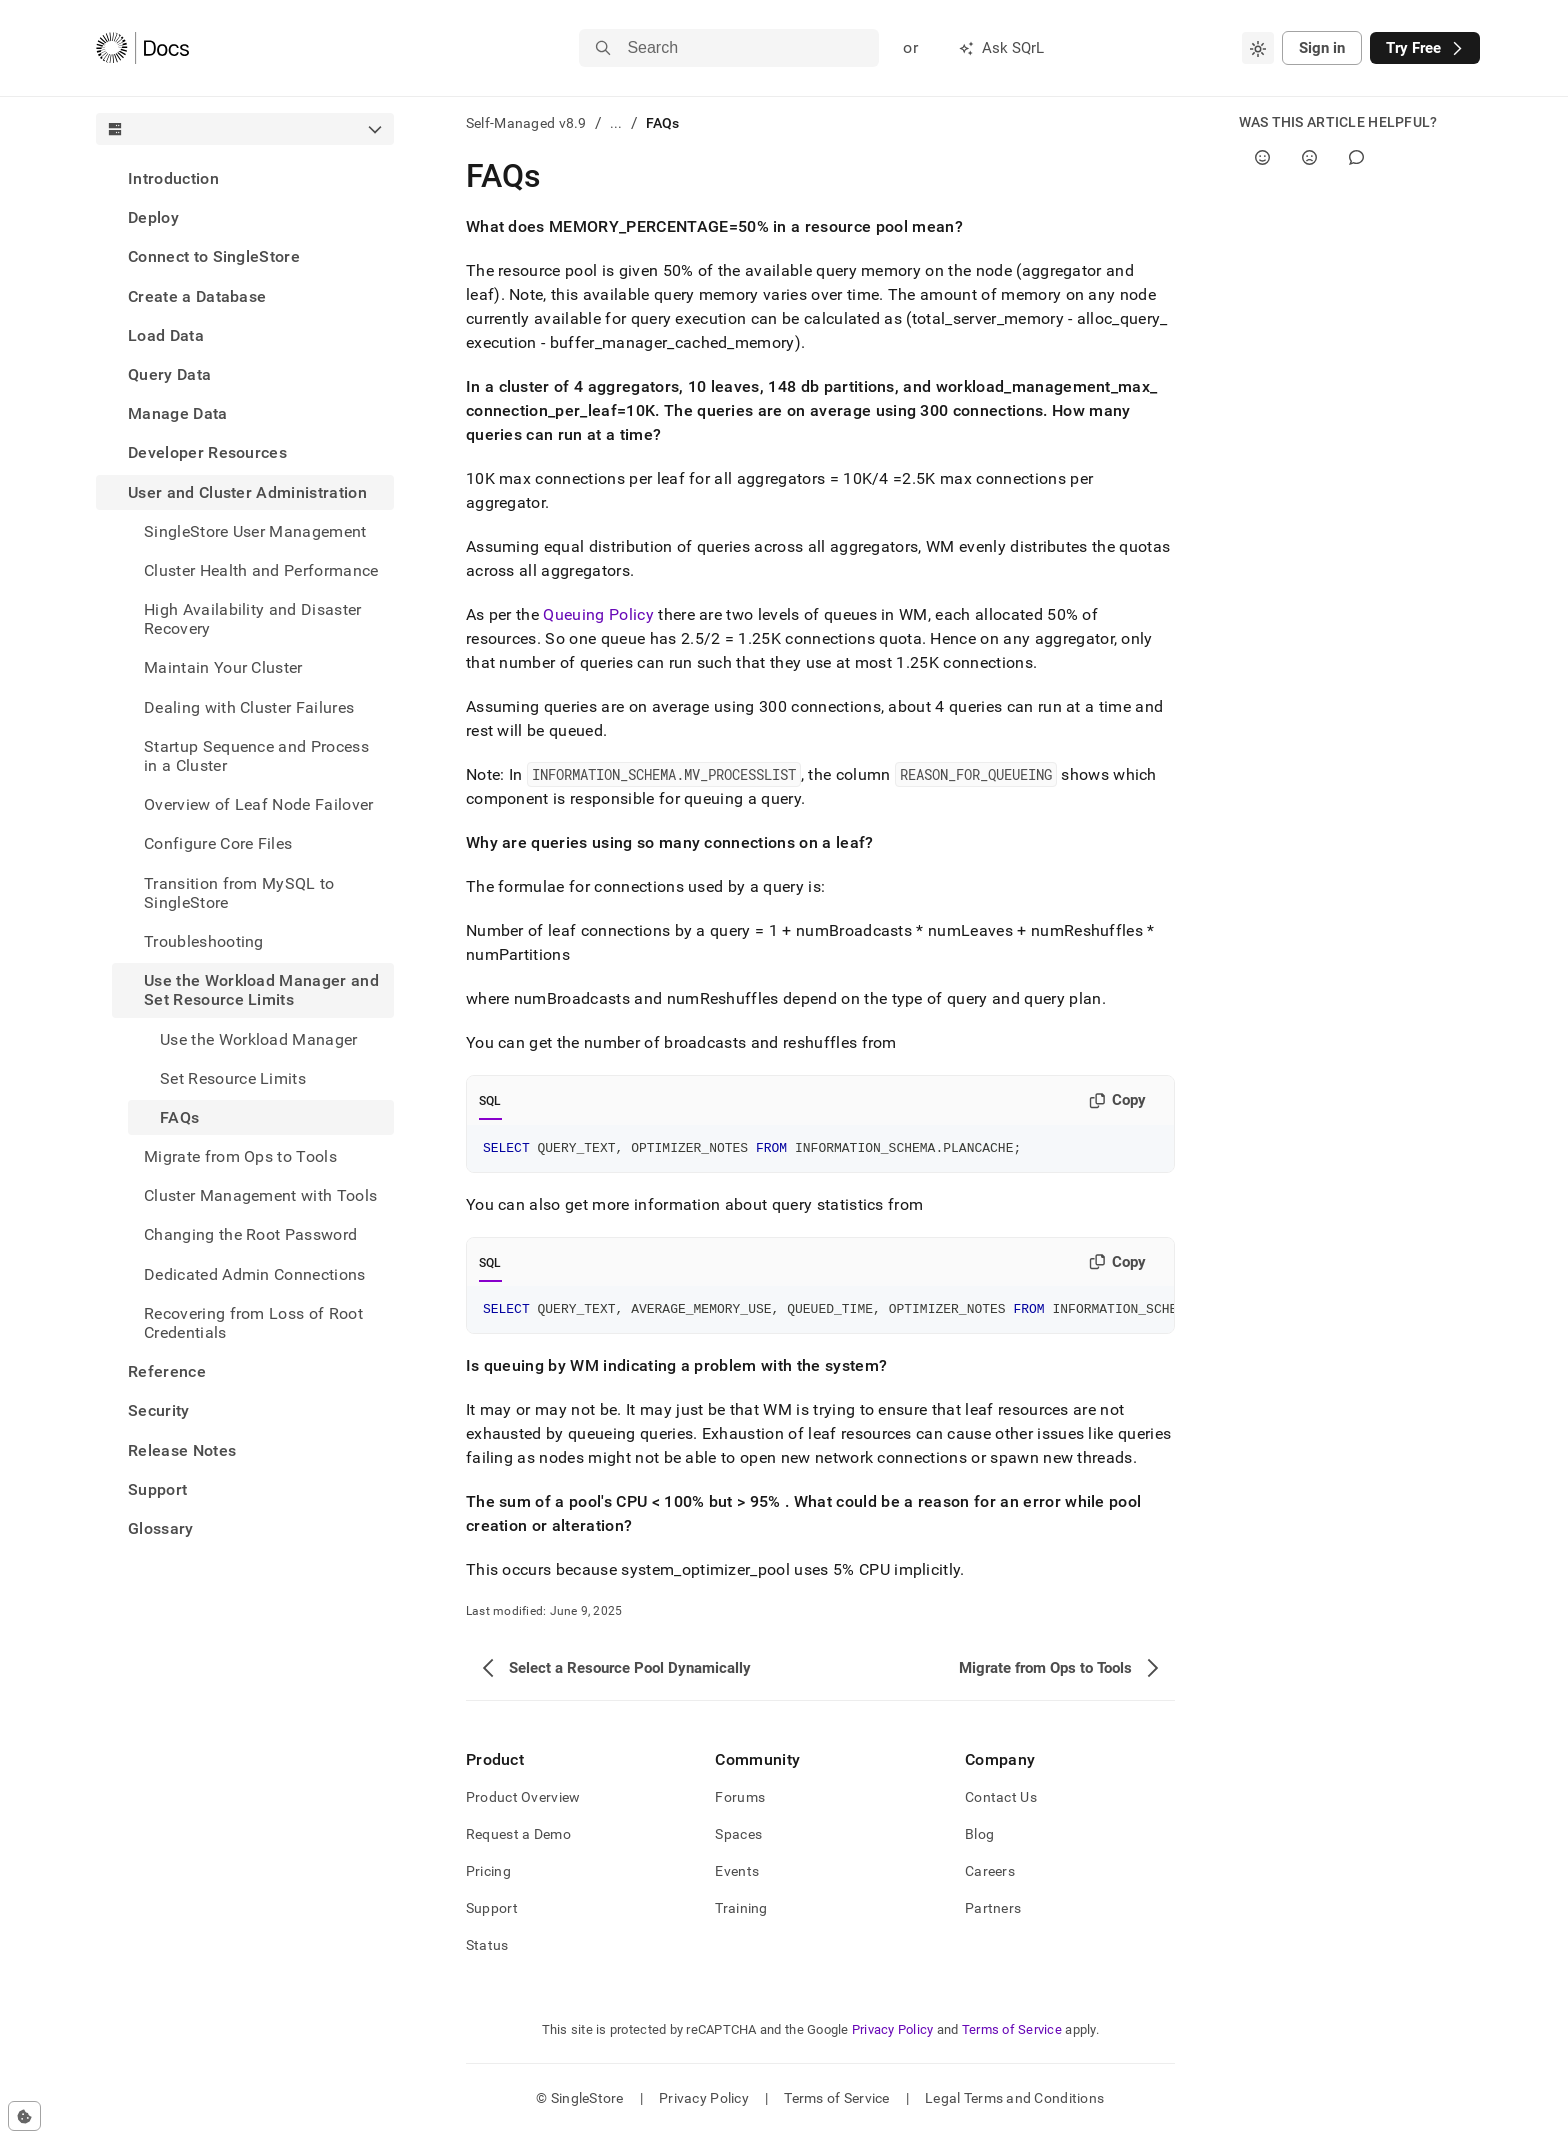 The image size is (1568, 2139). What do you see at coordinates (1014, 2104) in the screenshot?
I see `Legal Terms and Conditions` at bounding box center [1014, 2104].